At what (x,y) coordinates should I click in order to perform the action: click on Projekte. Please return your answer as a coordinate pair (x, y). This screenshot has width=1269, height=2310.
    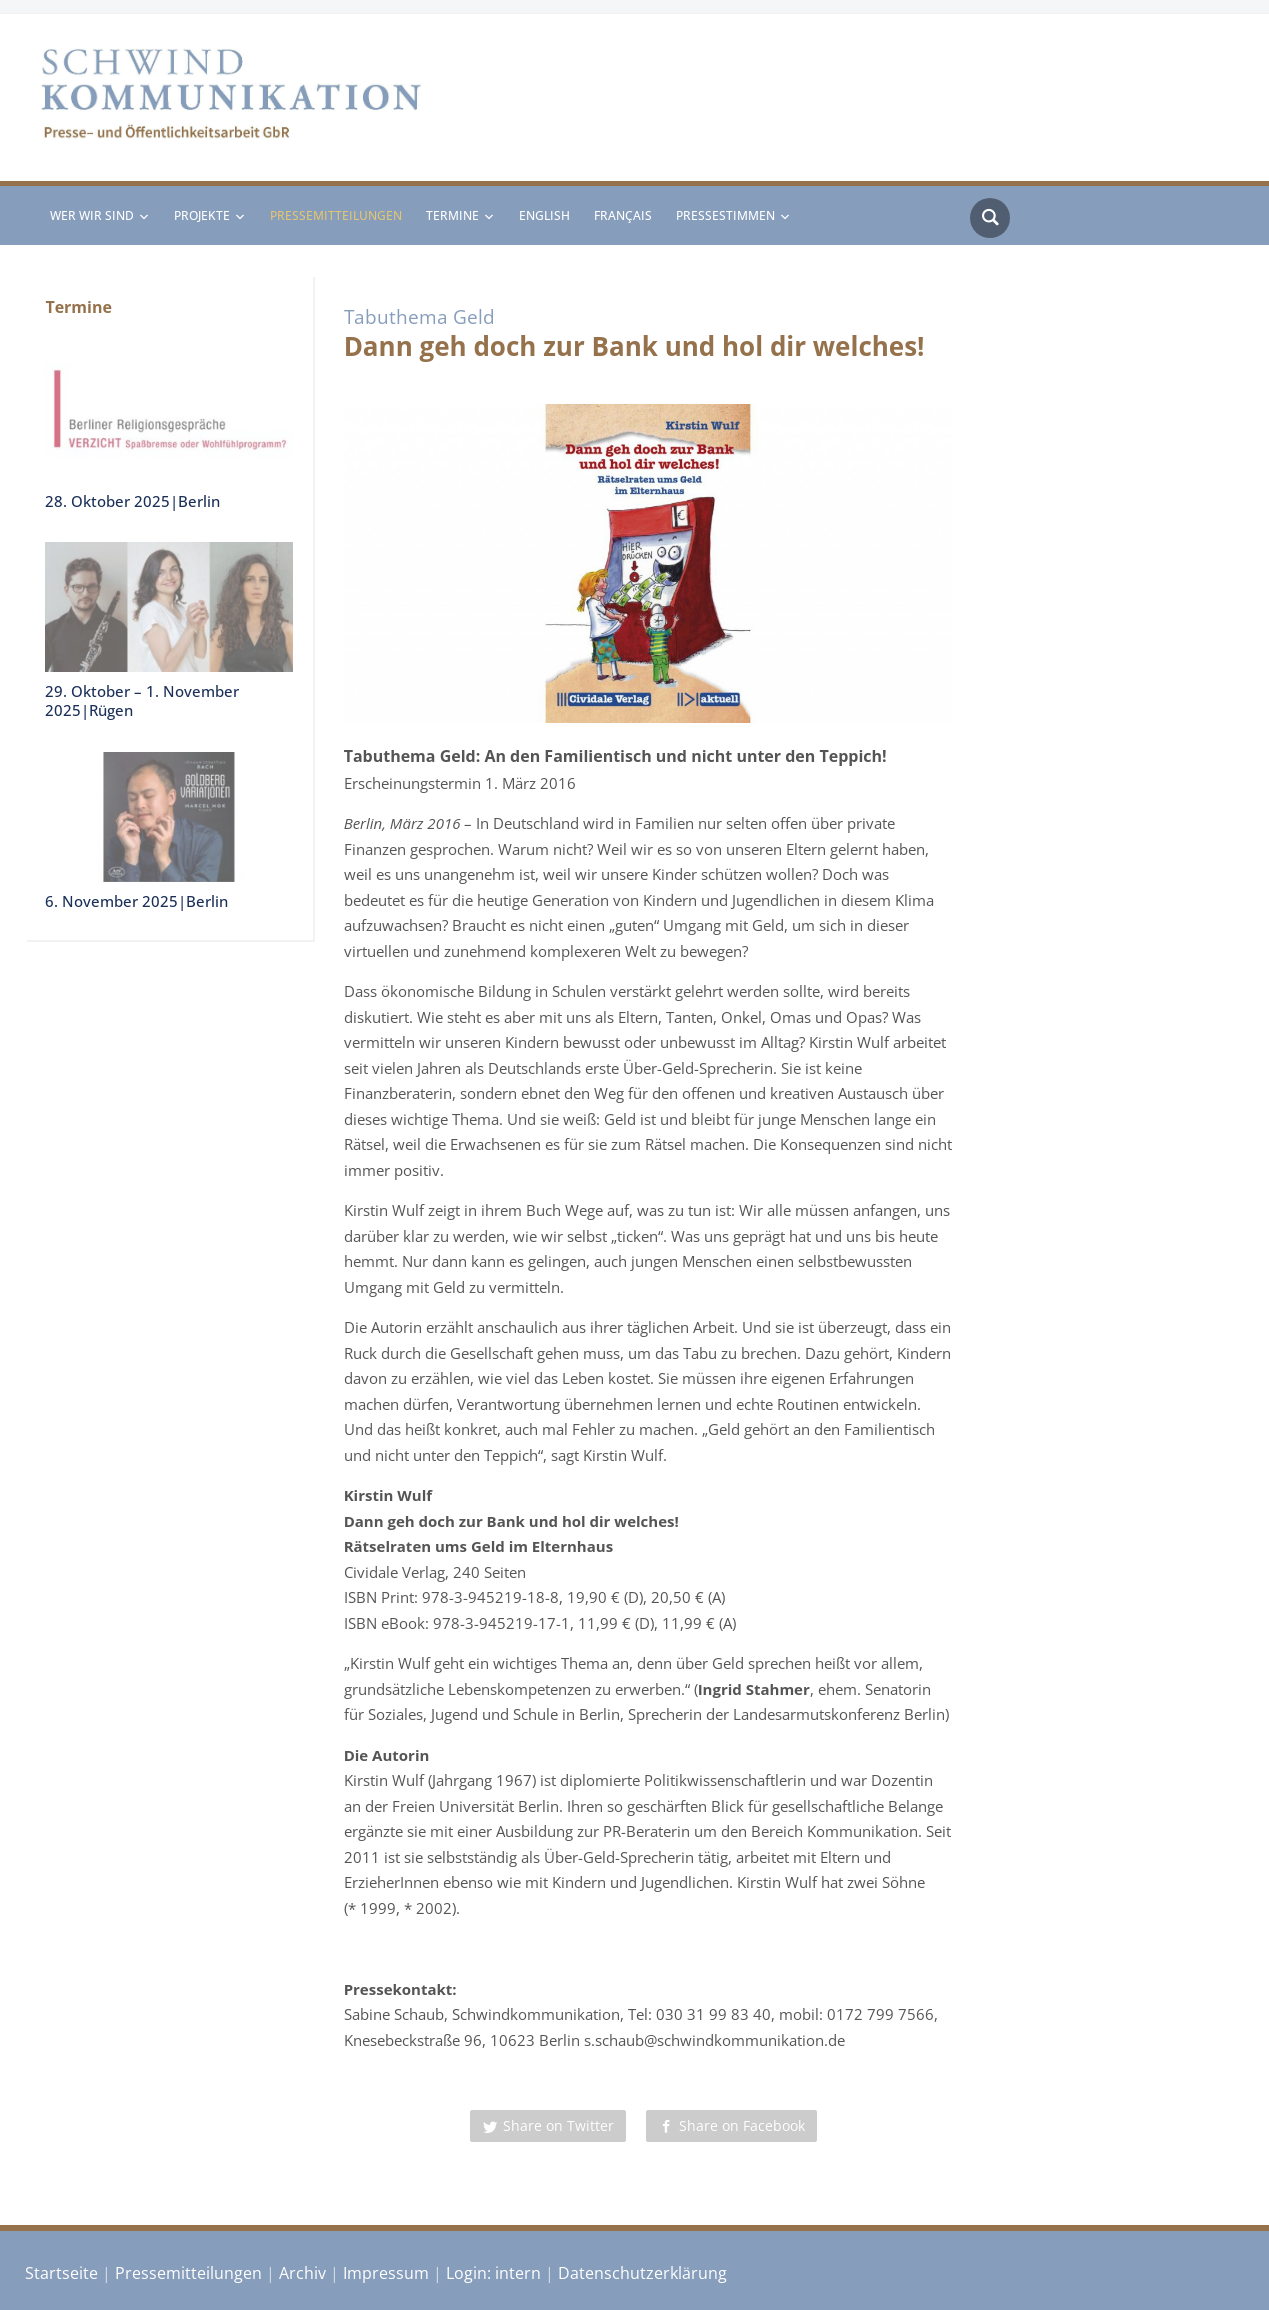
    Looking at the image, I should click on (202, 215).